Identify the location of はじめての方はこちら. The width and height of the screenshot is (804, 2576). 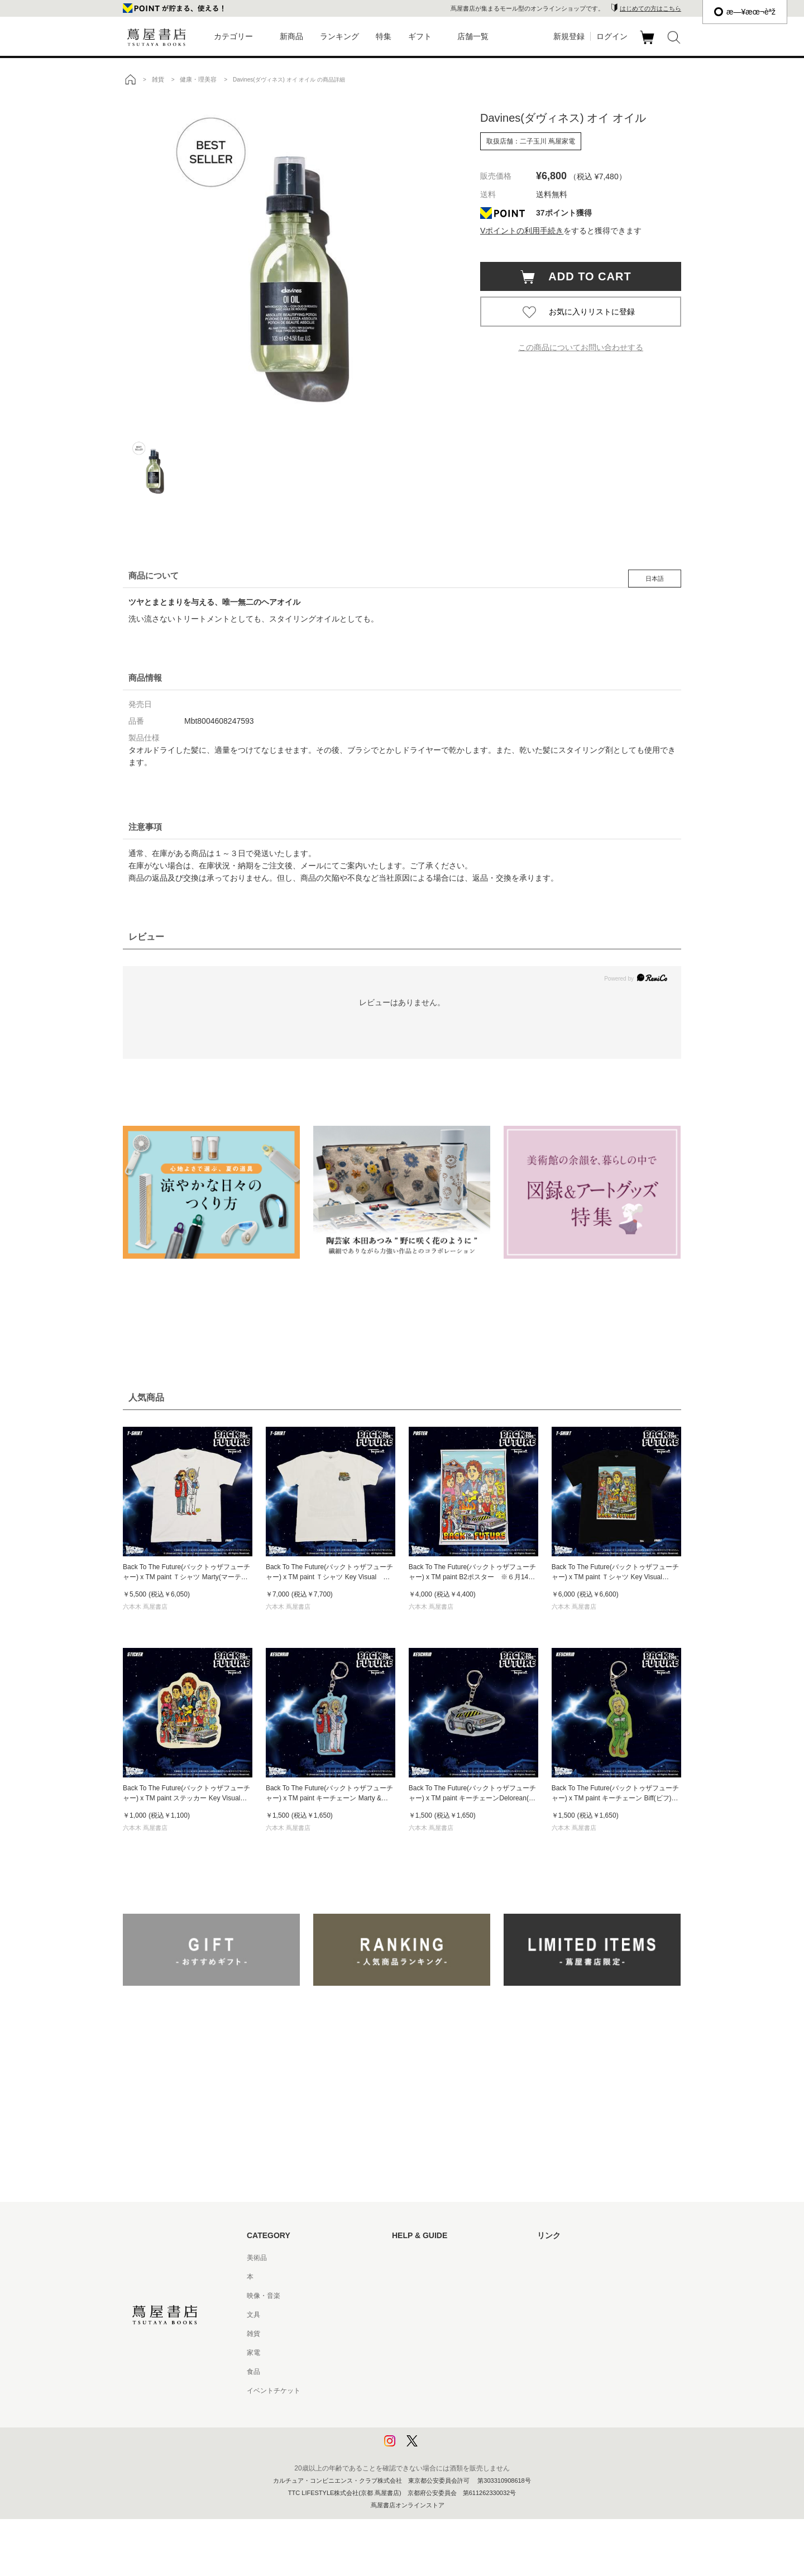
(650, 8).